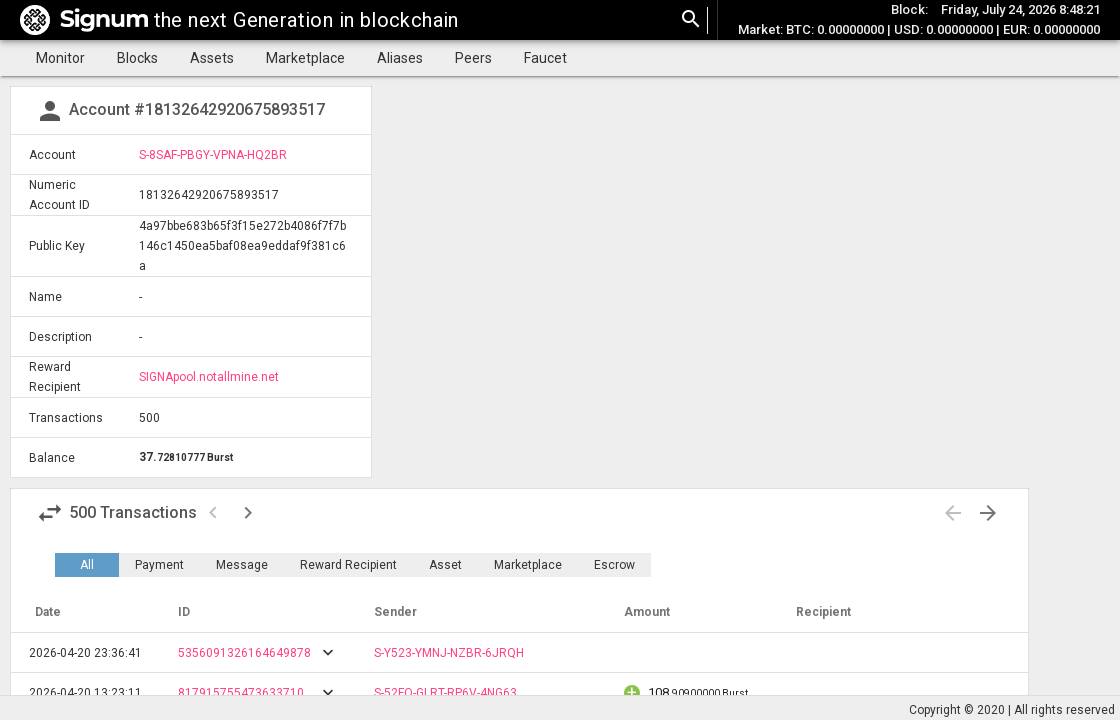 This screenshot has width=1120, height=720. What do you see at coordinates (242, 565) in the screenshot?
I see `Message` at bounding box center [242, 565].